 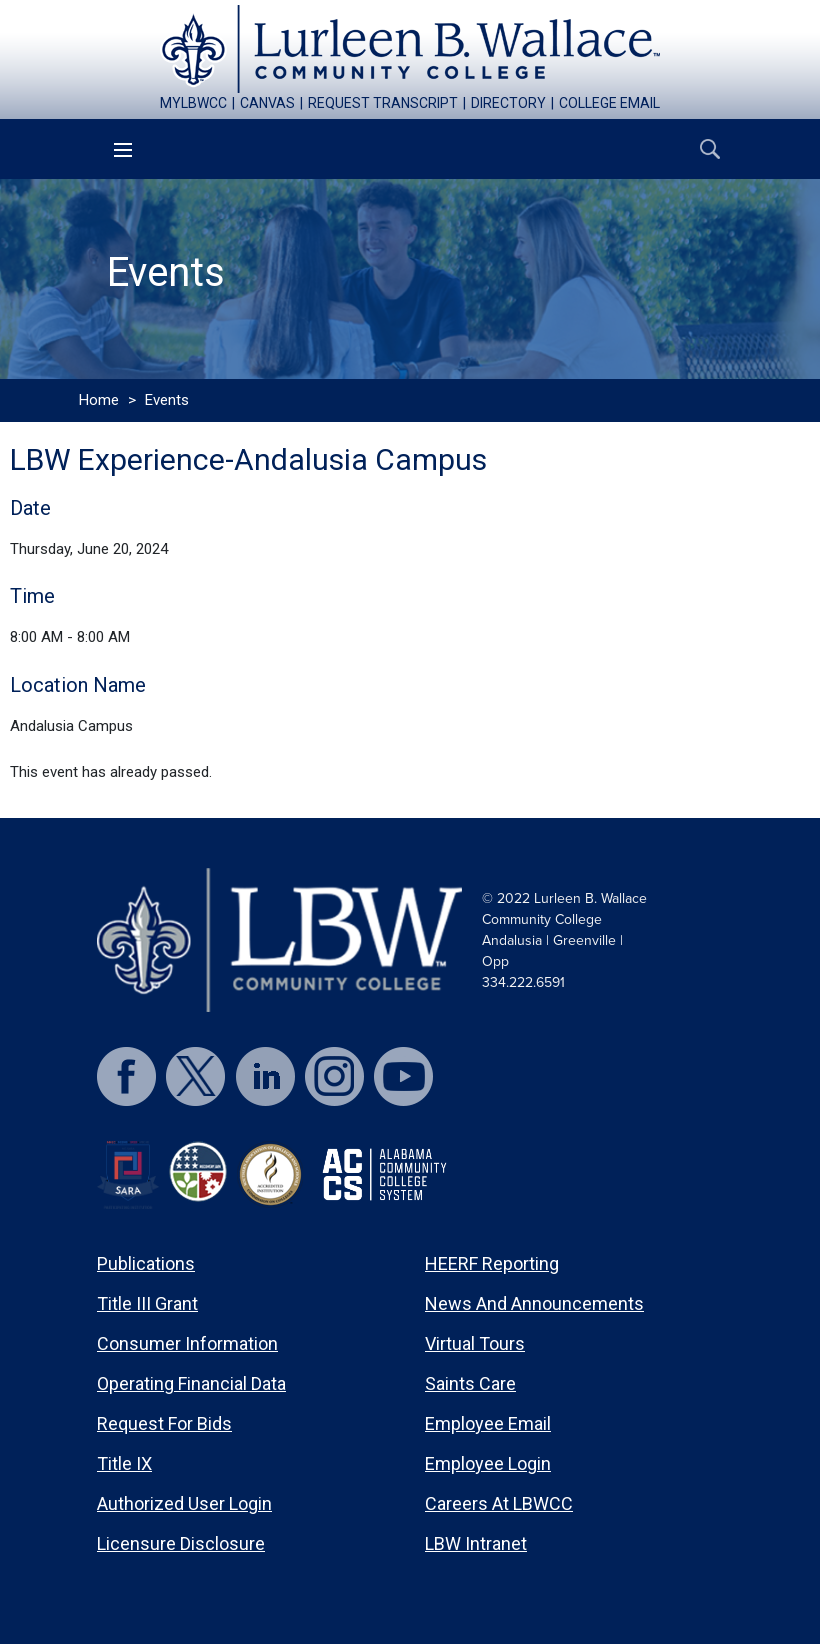 I want to click on Saints Care, so click(x=470, y=1383).